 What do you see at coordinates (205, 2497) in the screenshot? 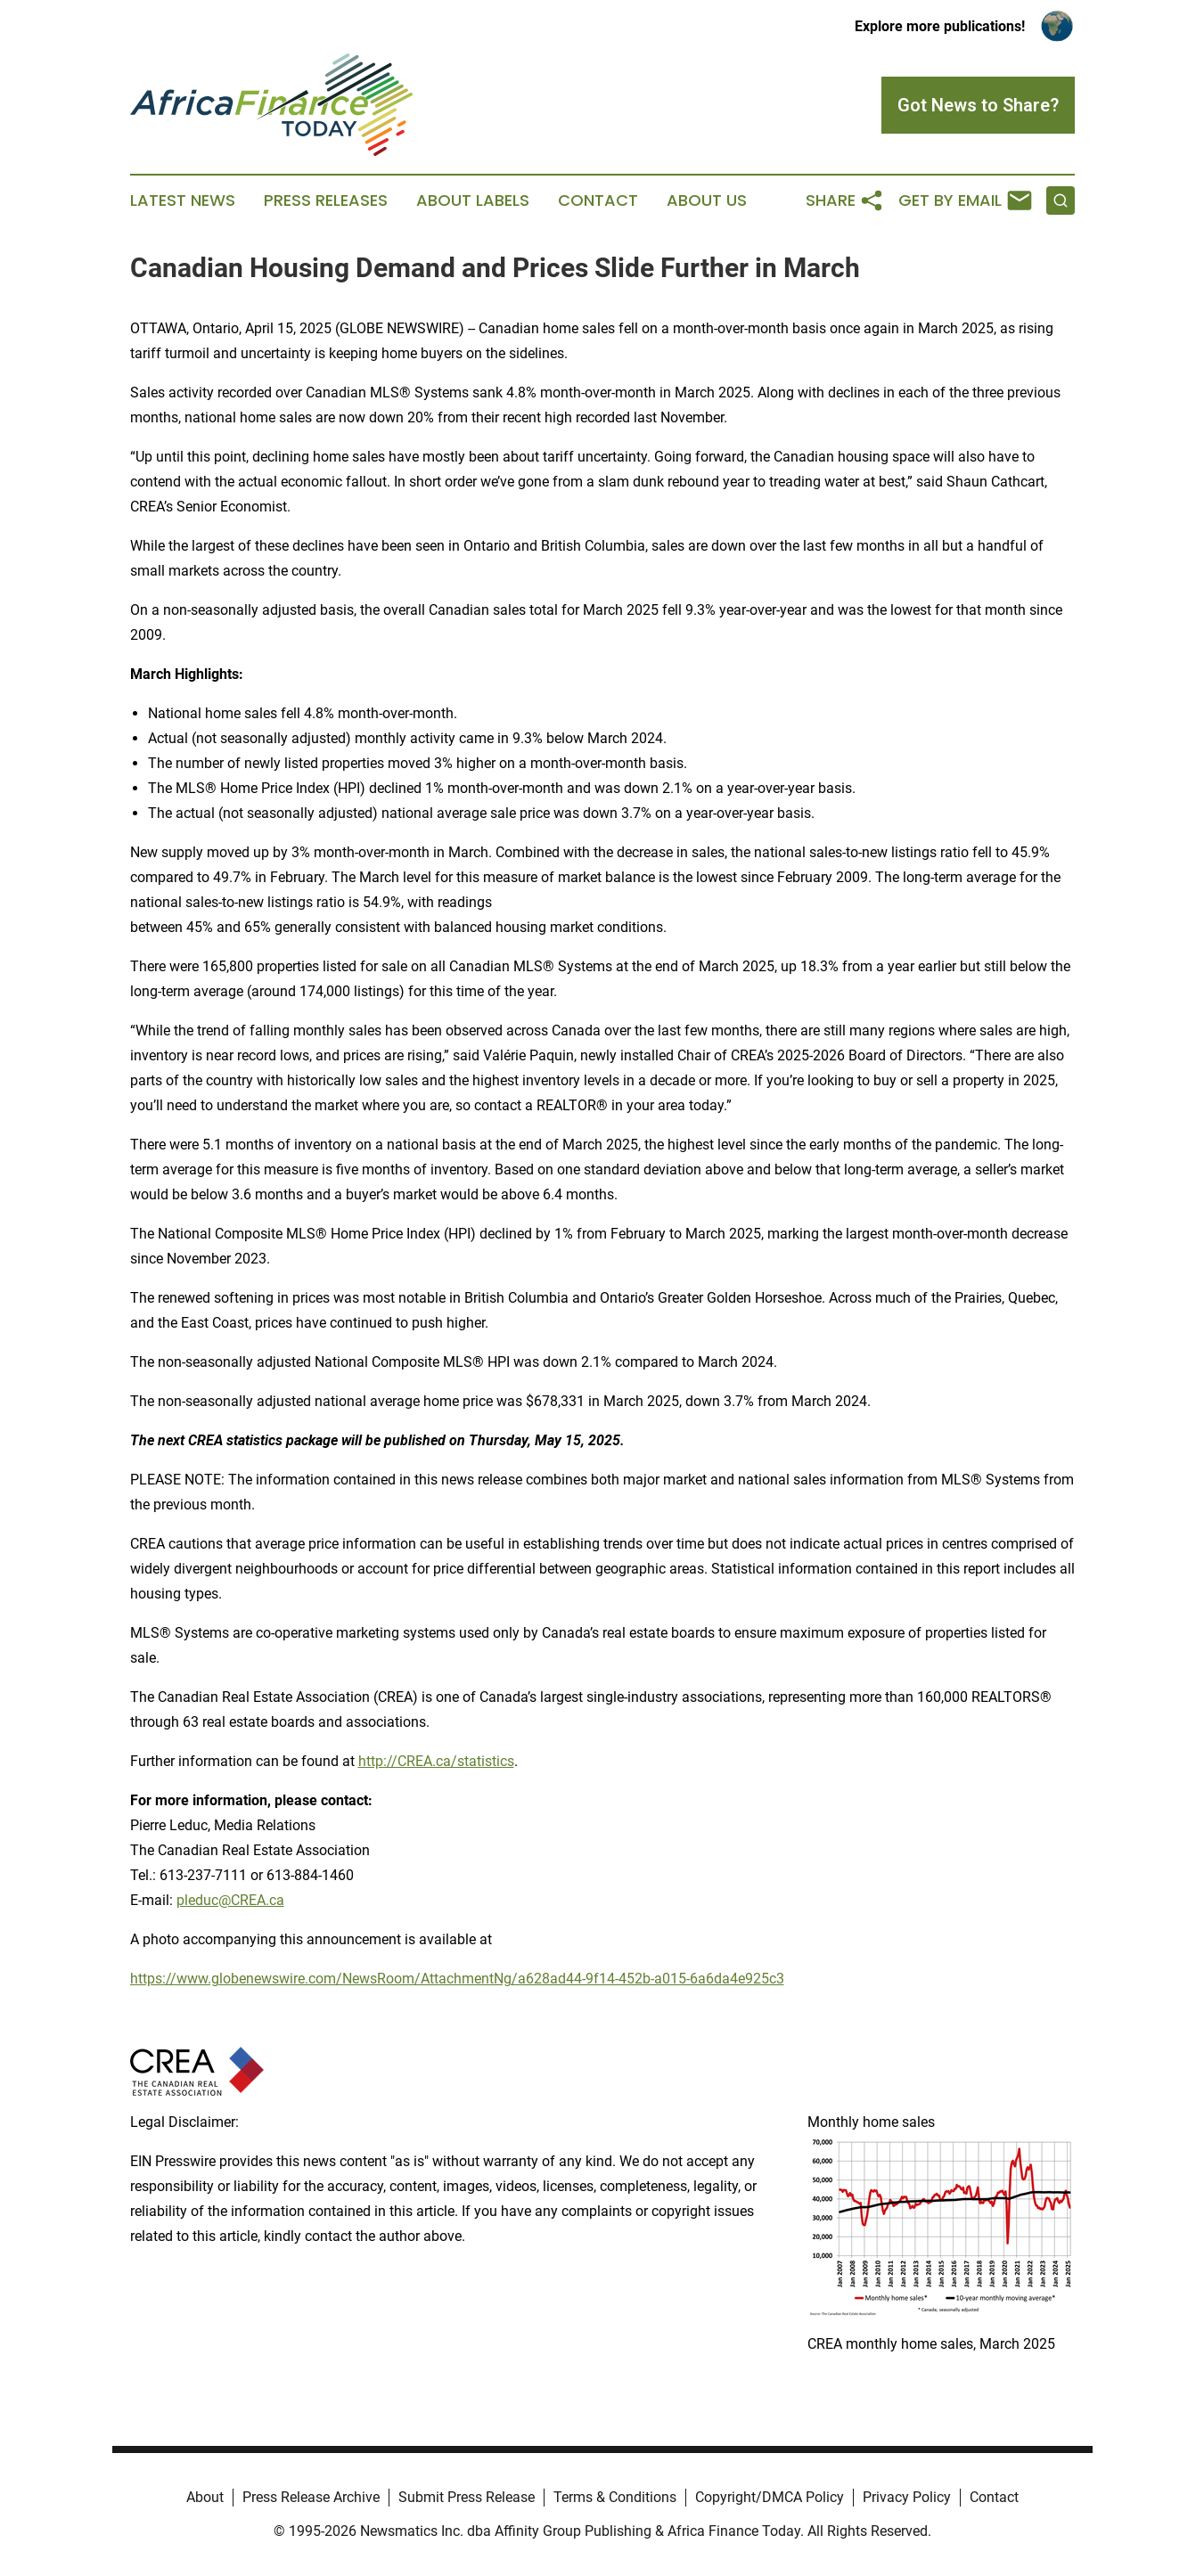
I see `About` at bounding box center [205, 2497].